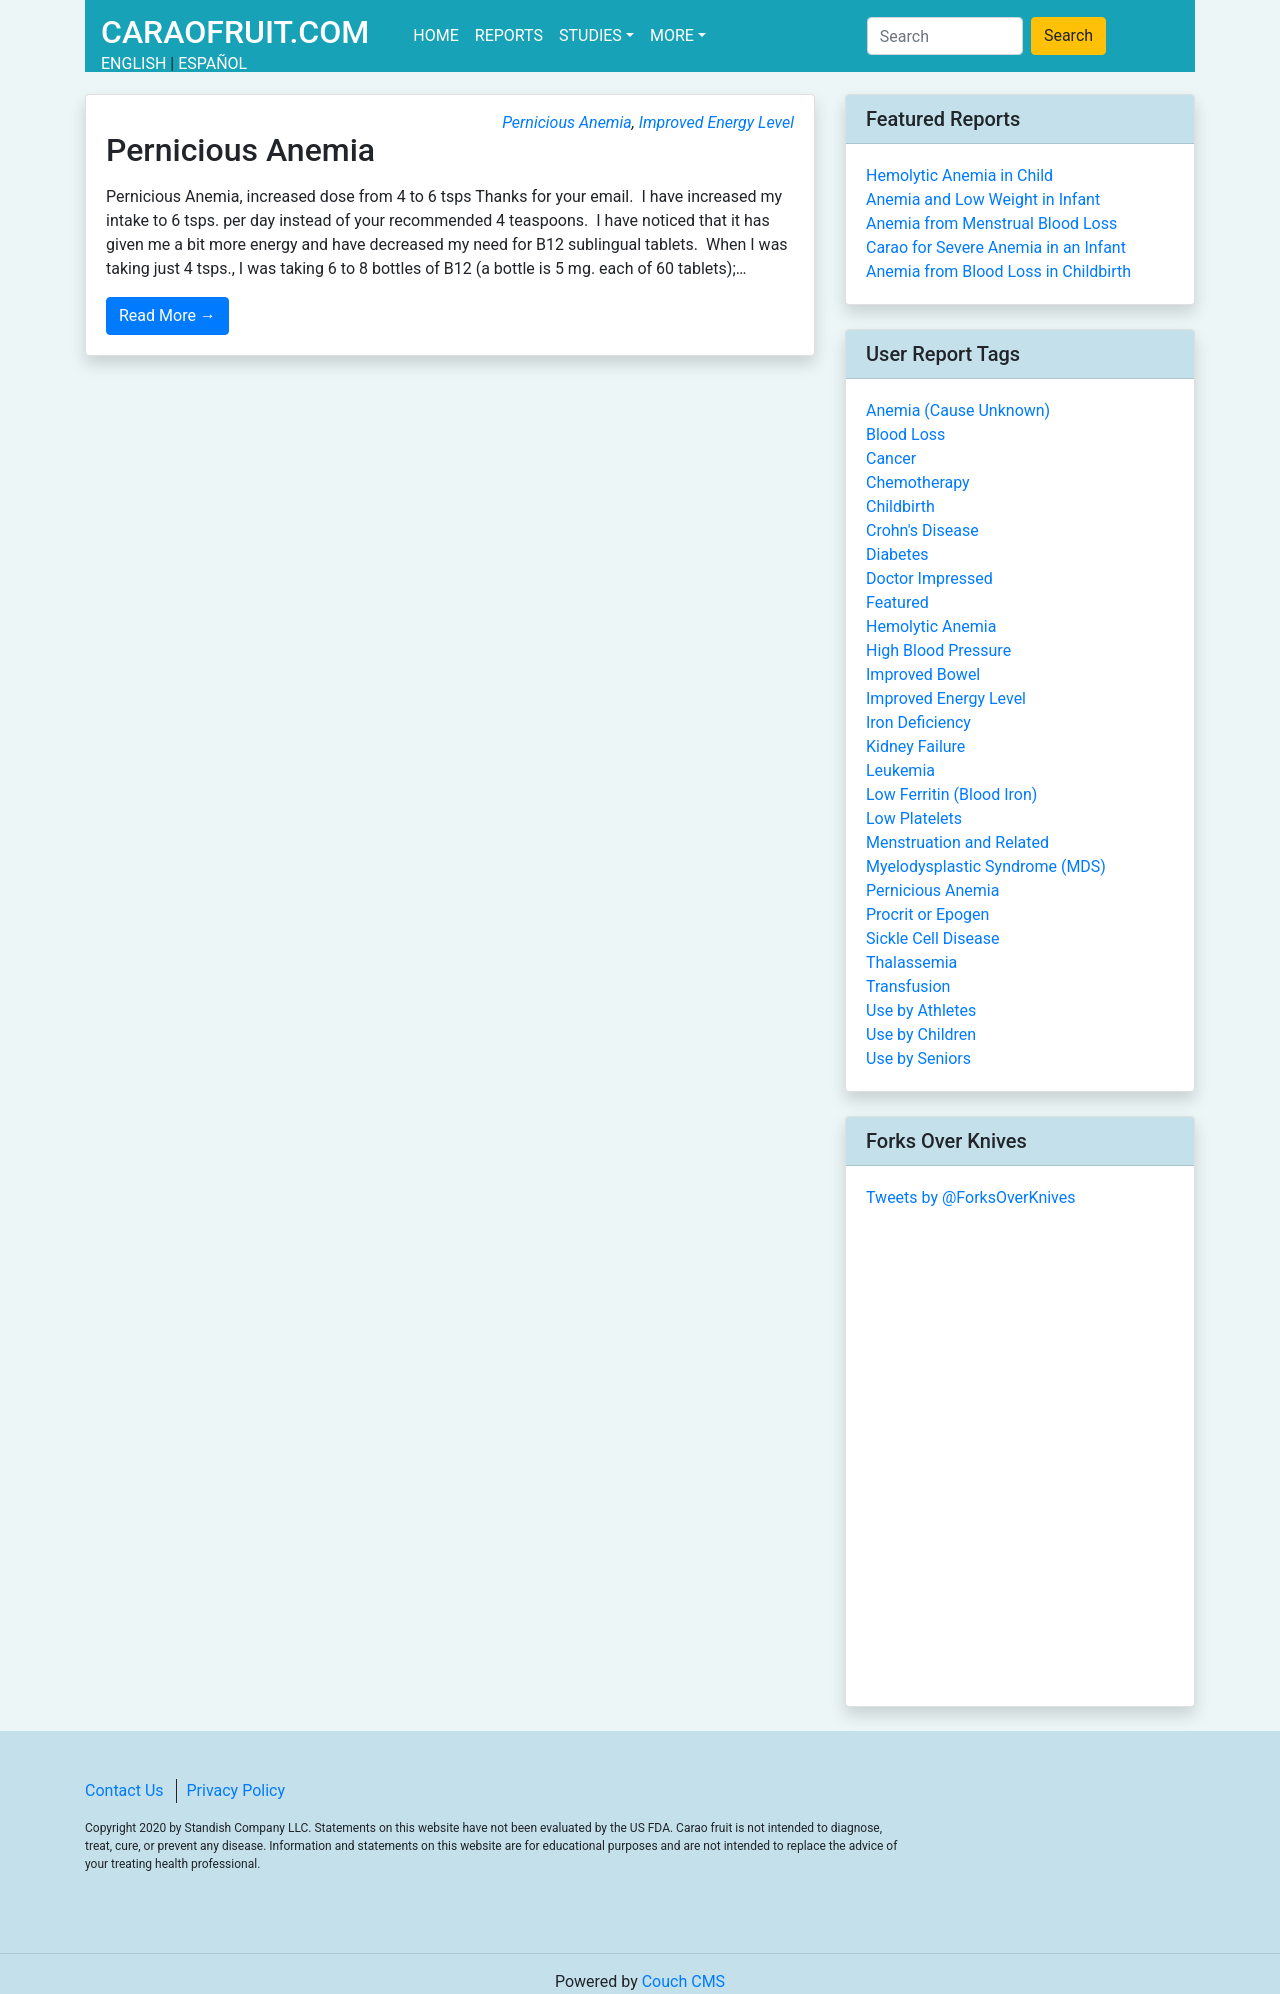 The width and height of the screenshot is (1280, 1994). I want to click on Contact Us, so click(124, 1790).